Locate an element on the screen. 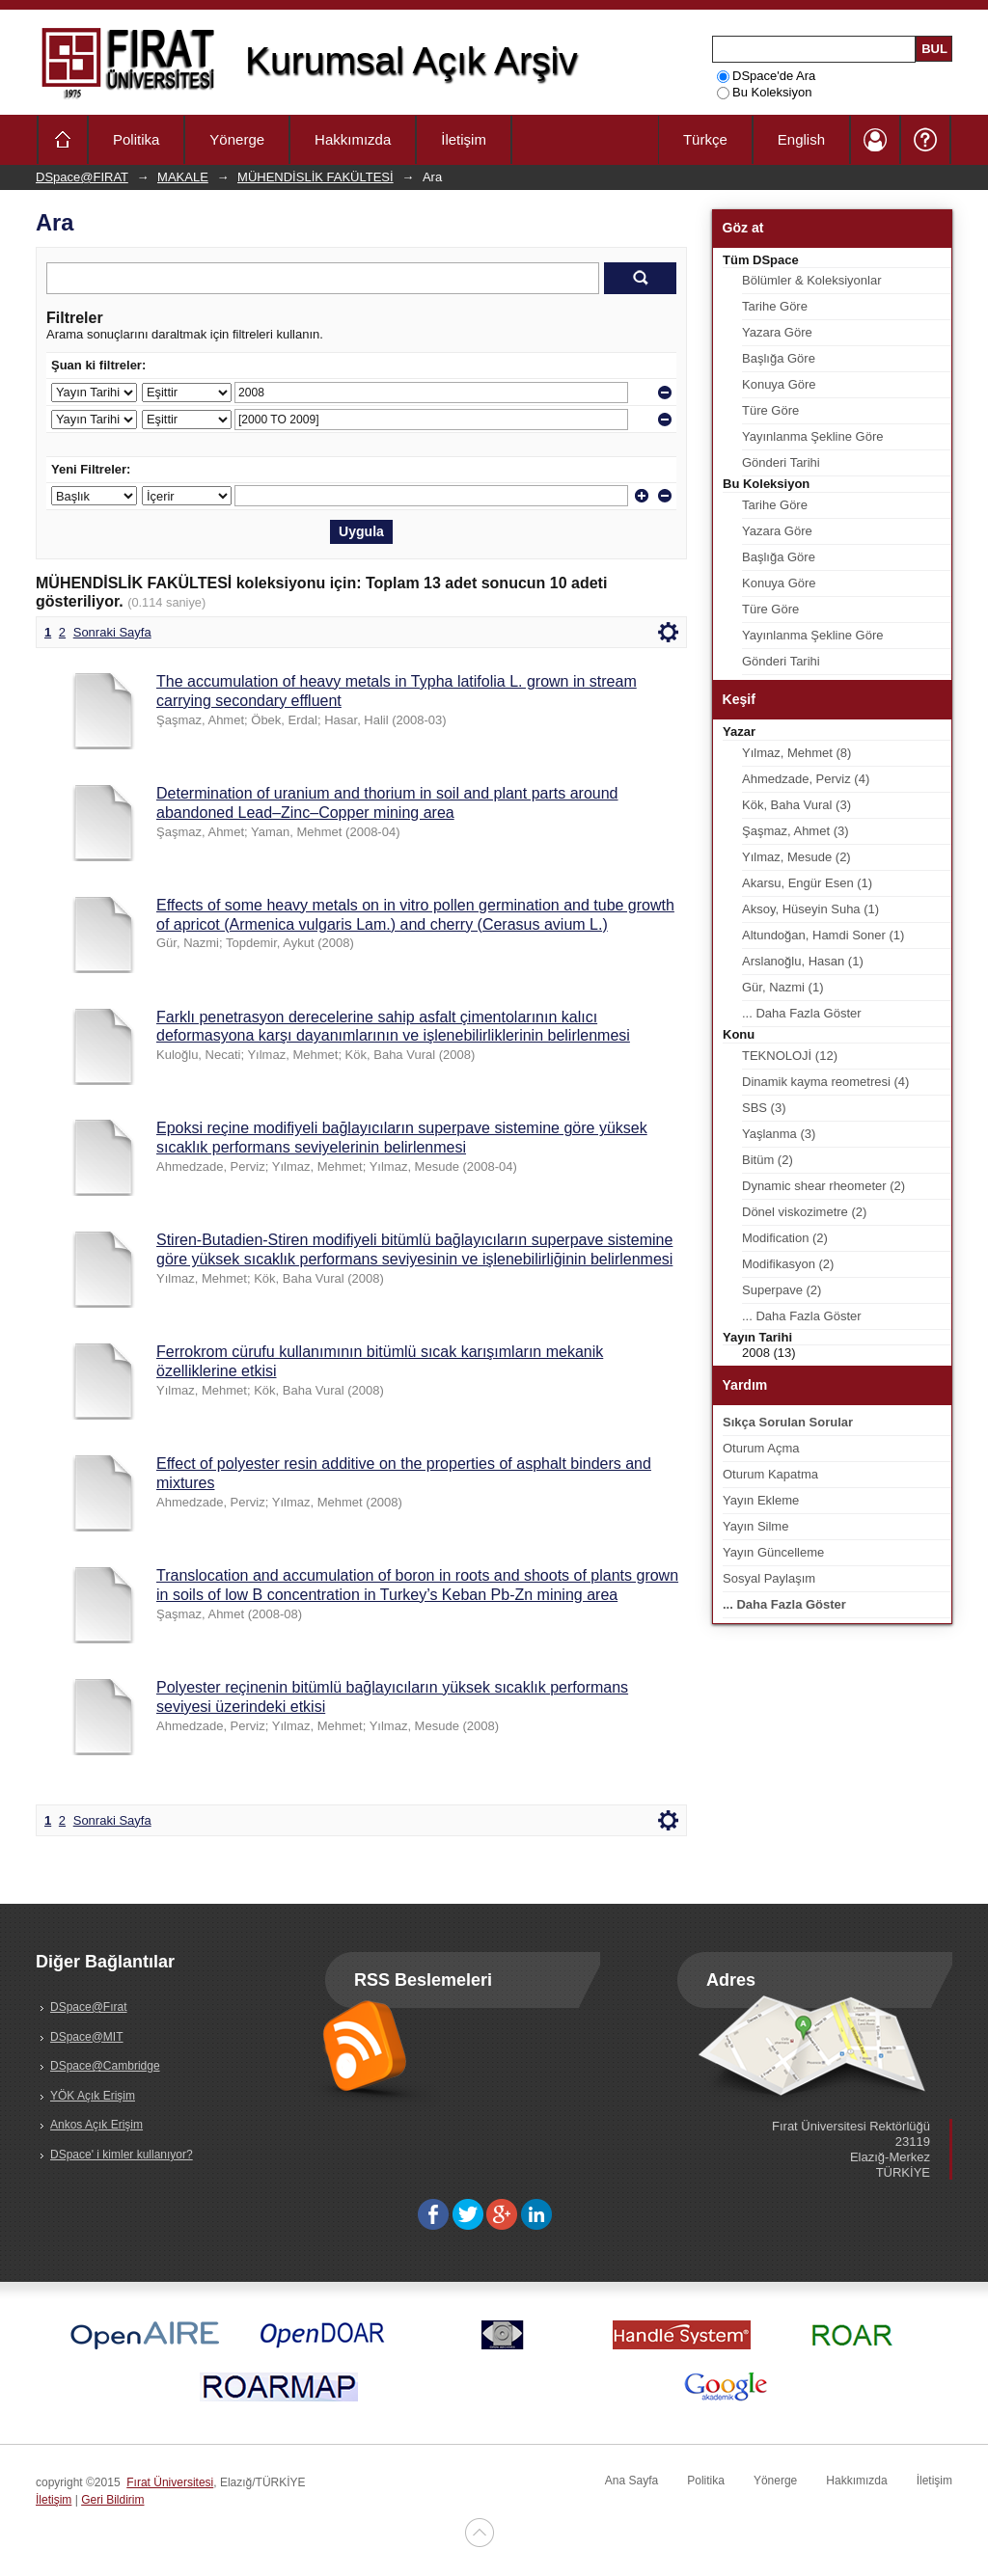 The height and width of the screenshot is (2576, 988). İletişim is located at coordinates (463, 139).